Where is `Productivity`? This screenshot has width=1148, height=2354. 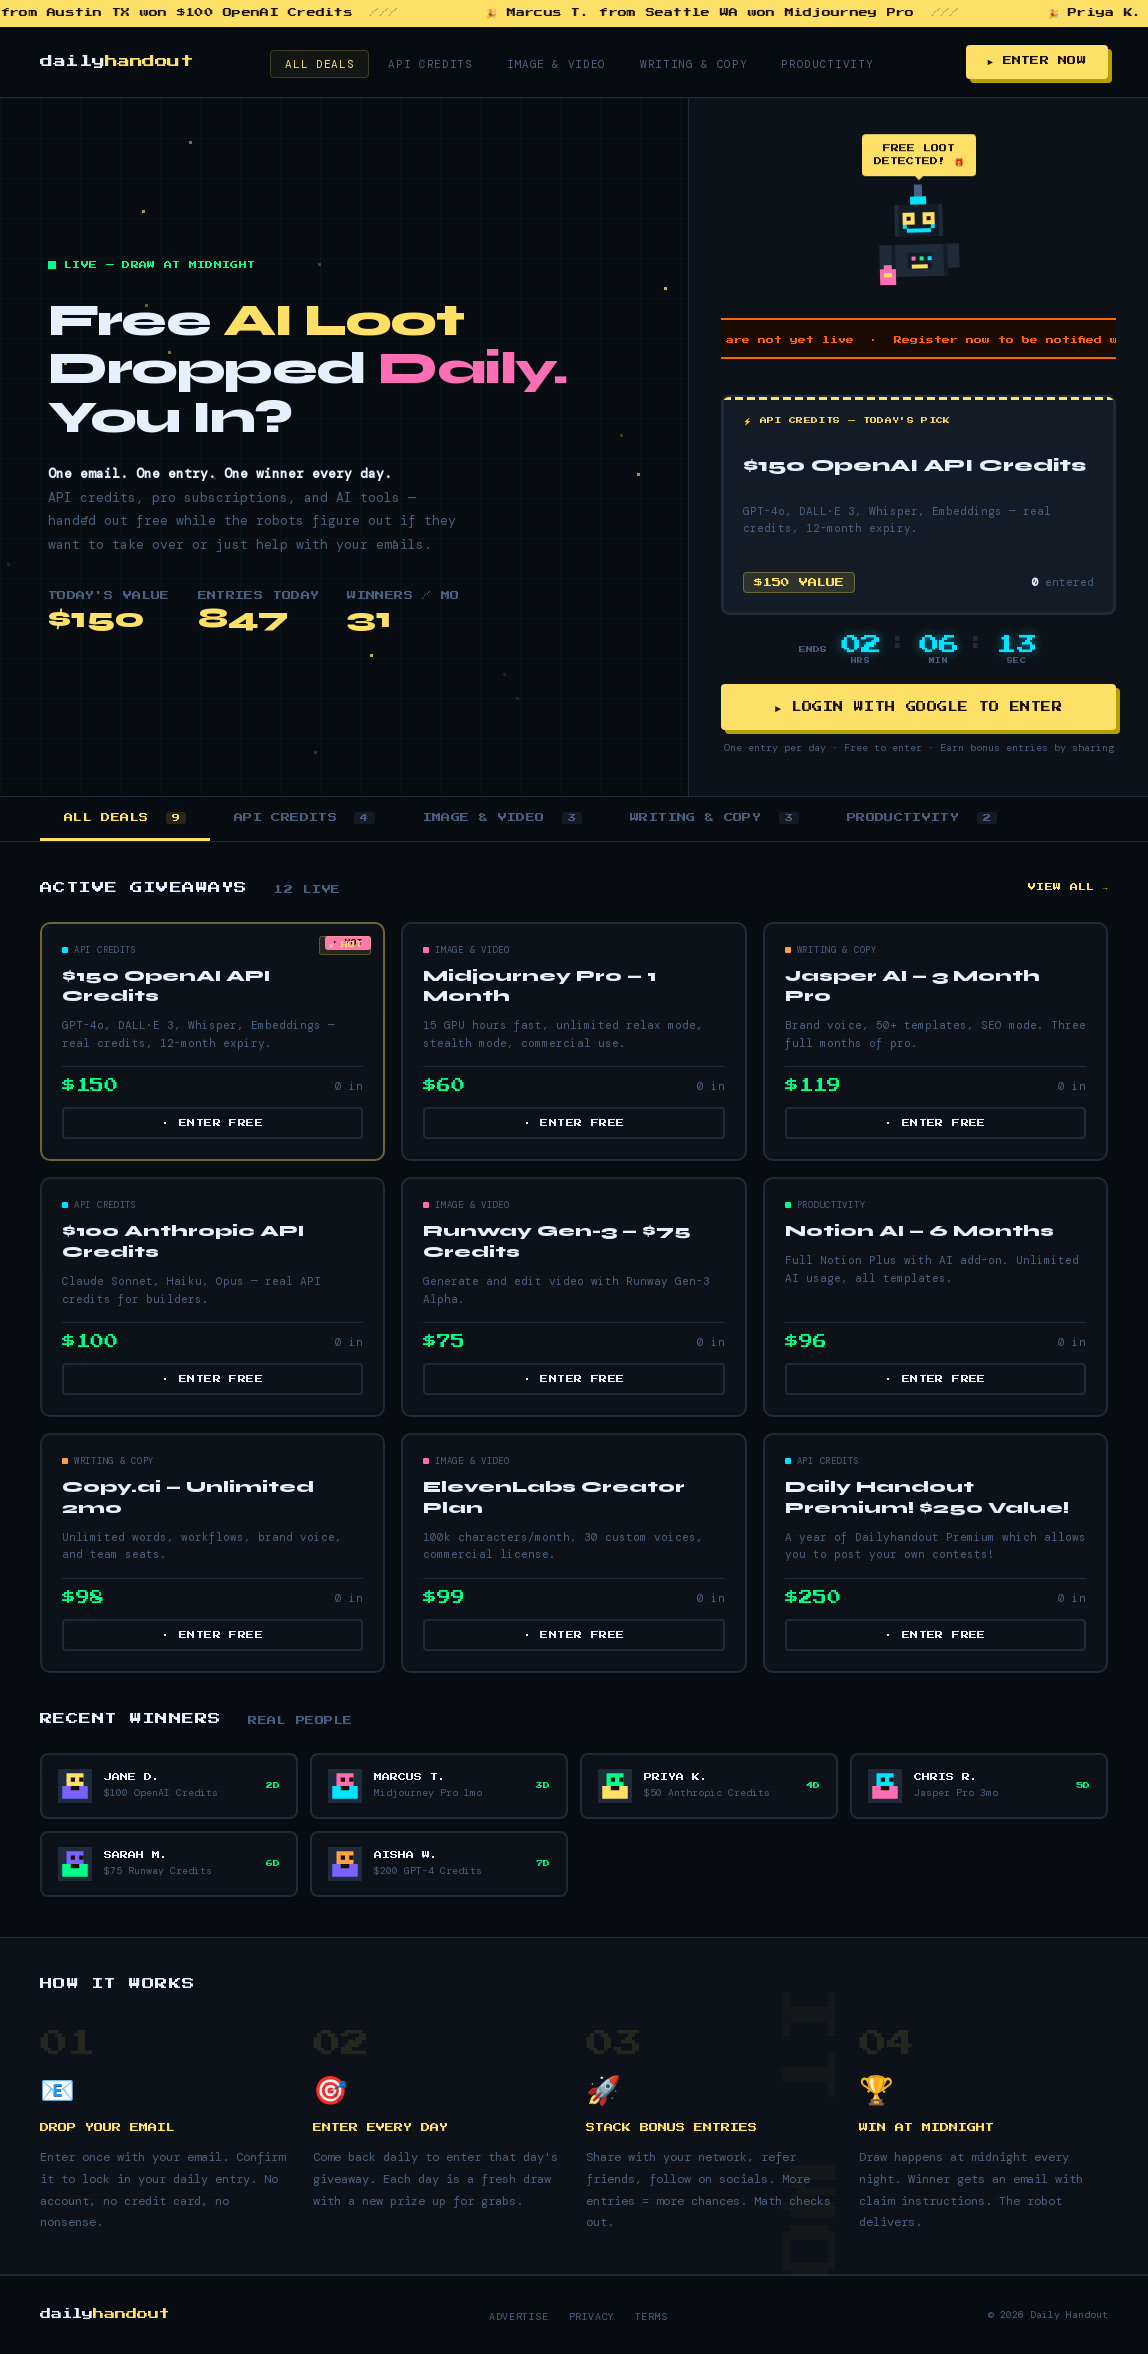
Productivity is located at coordinates (827, 64).